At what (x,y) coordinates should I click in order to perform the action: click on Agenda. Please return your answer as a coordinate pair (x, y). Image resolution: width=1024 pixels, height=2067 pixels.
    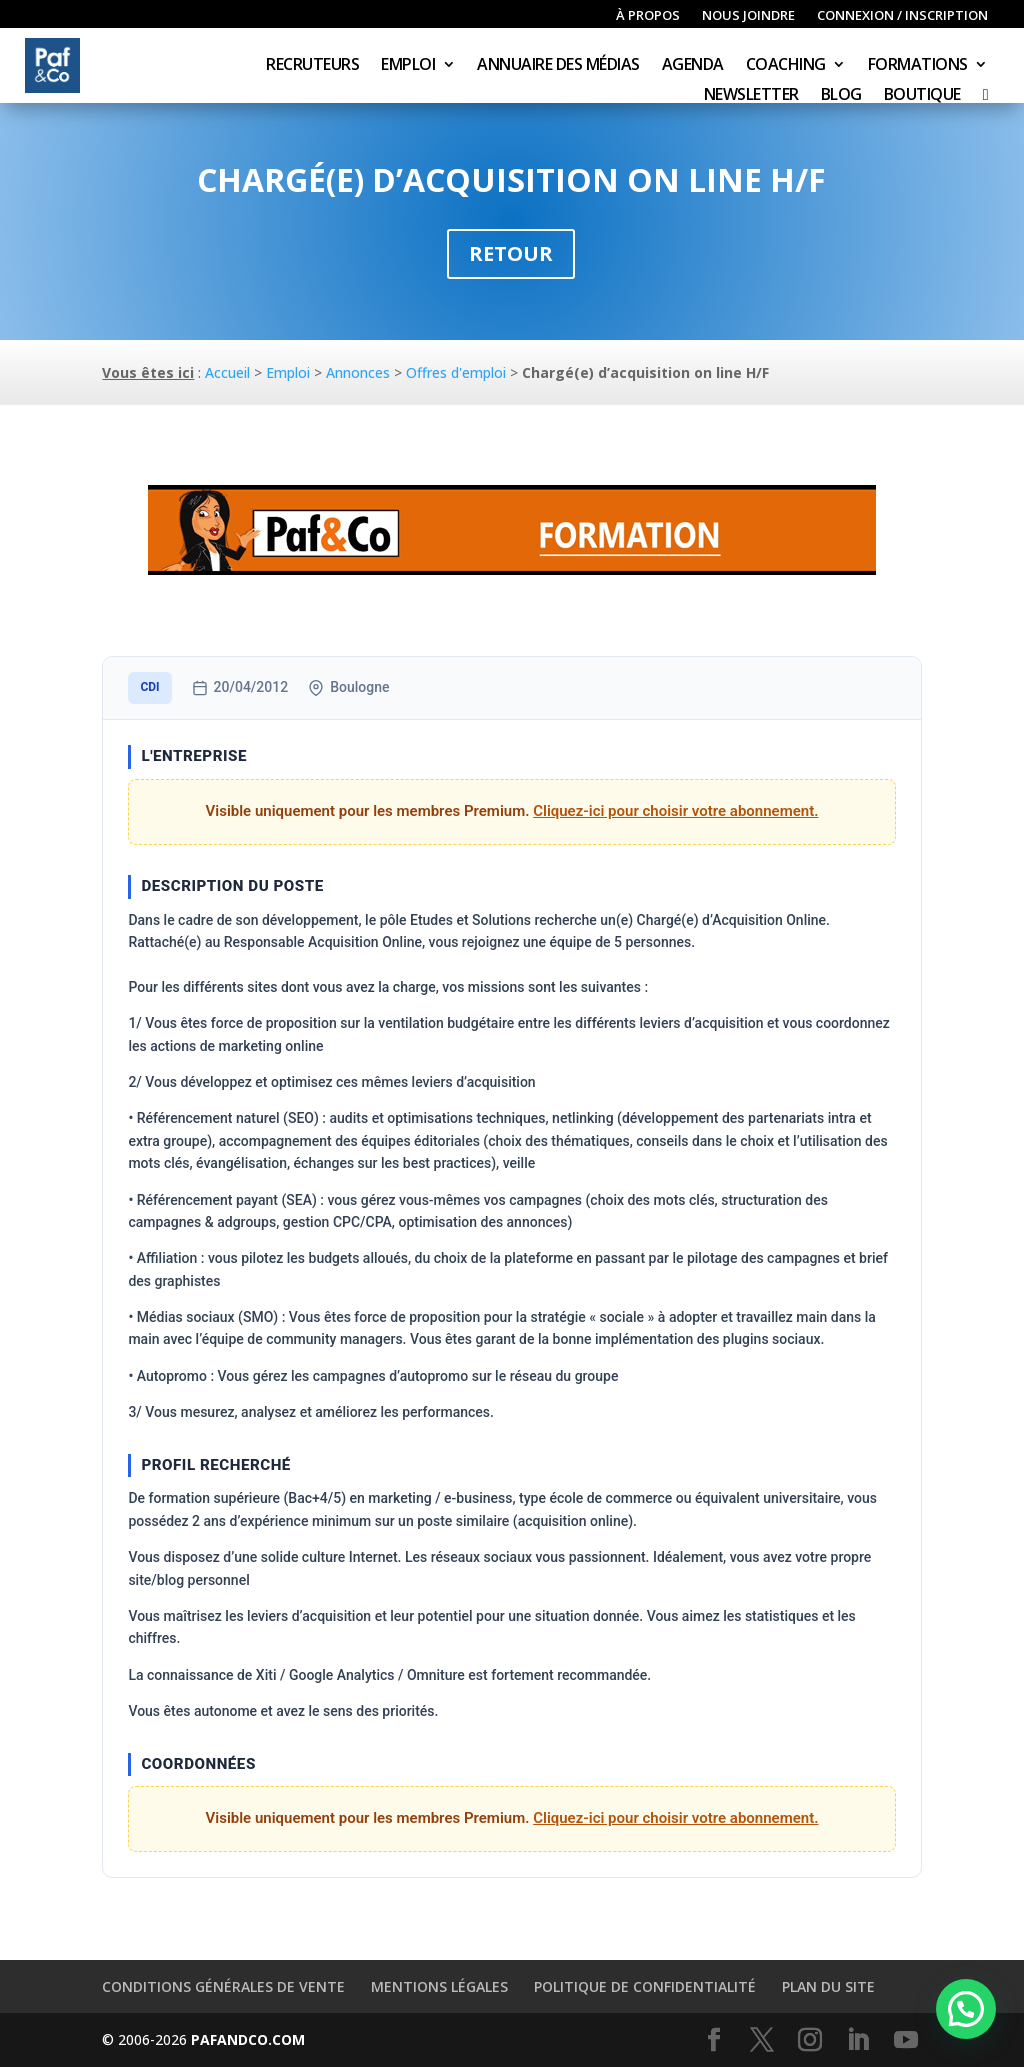
    Looking at the image, I should click on (693, 66).